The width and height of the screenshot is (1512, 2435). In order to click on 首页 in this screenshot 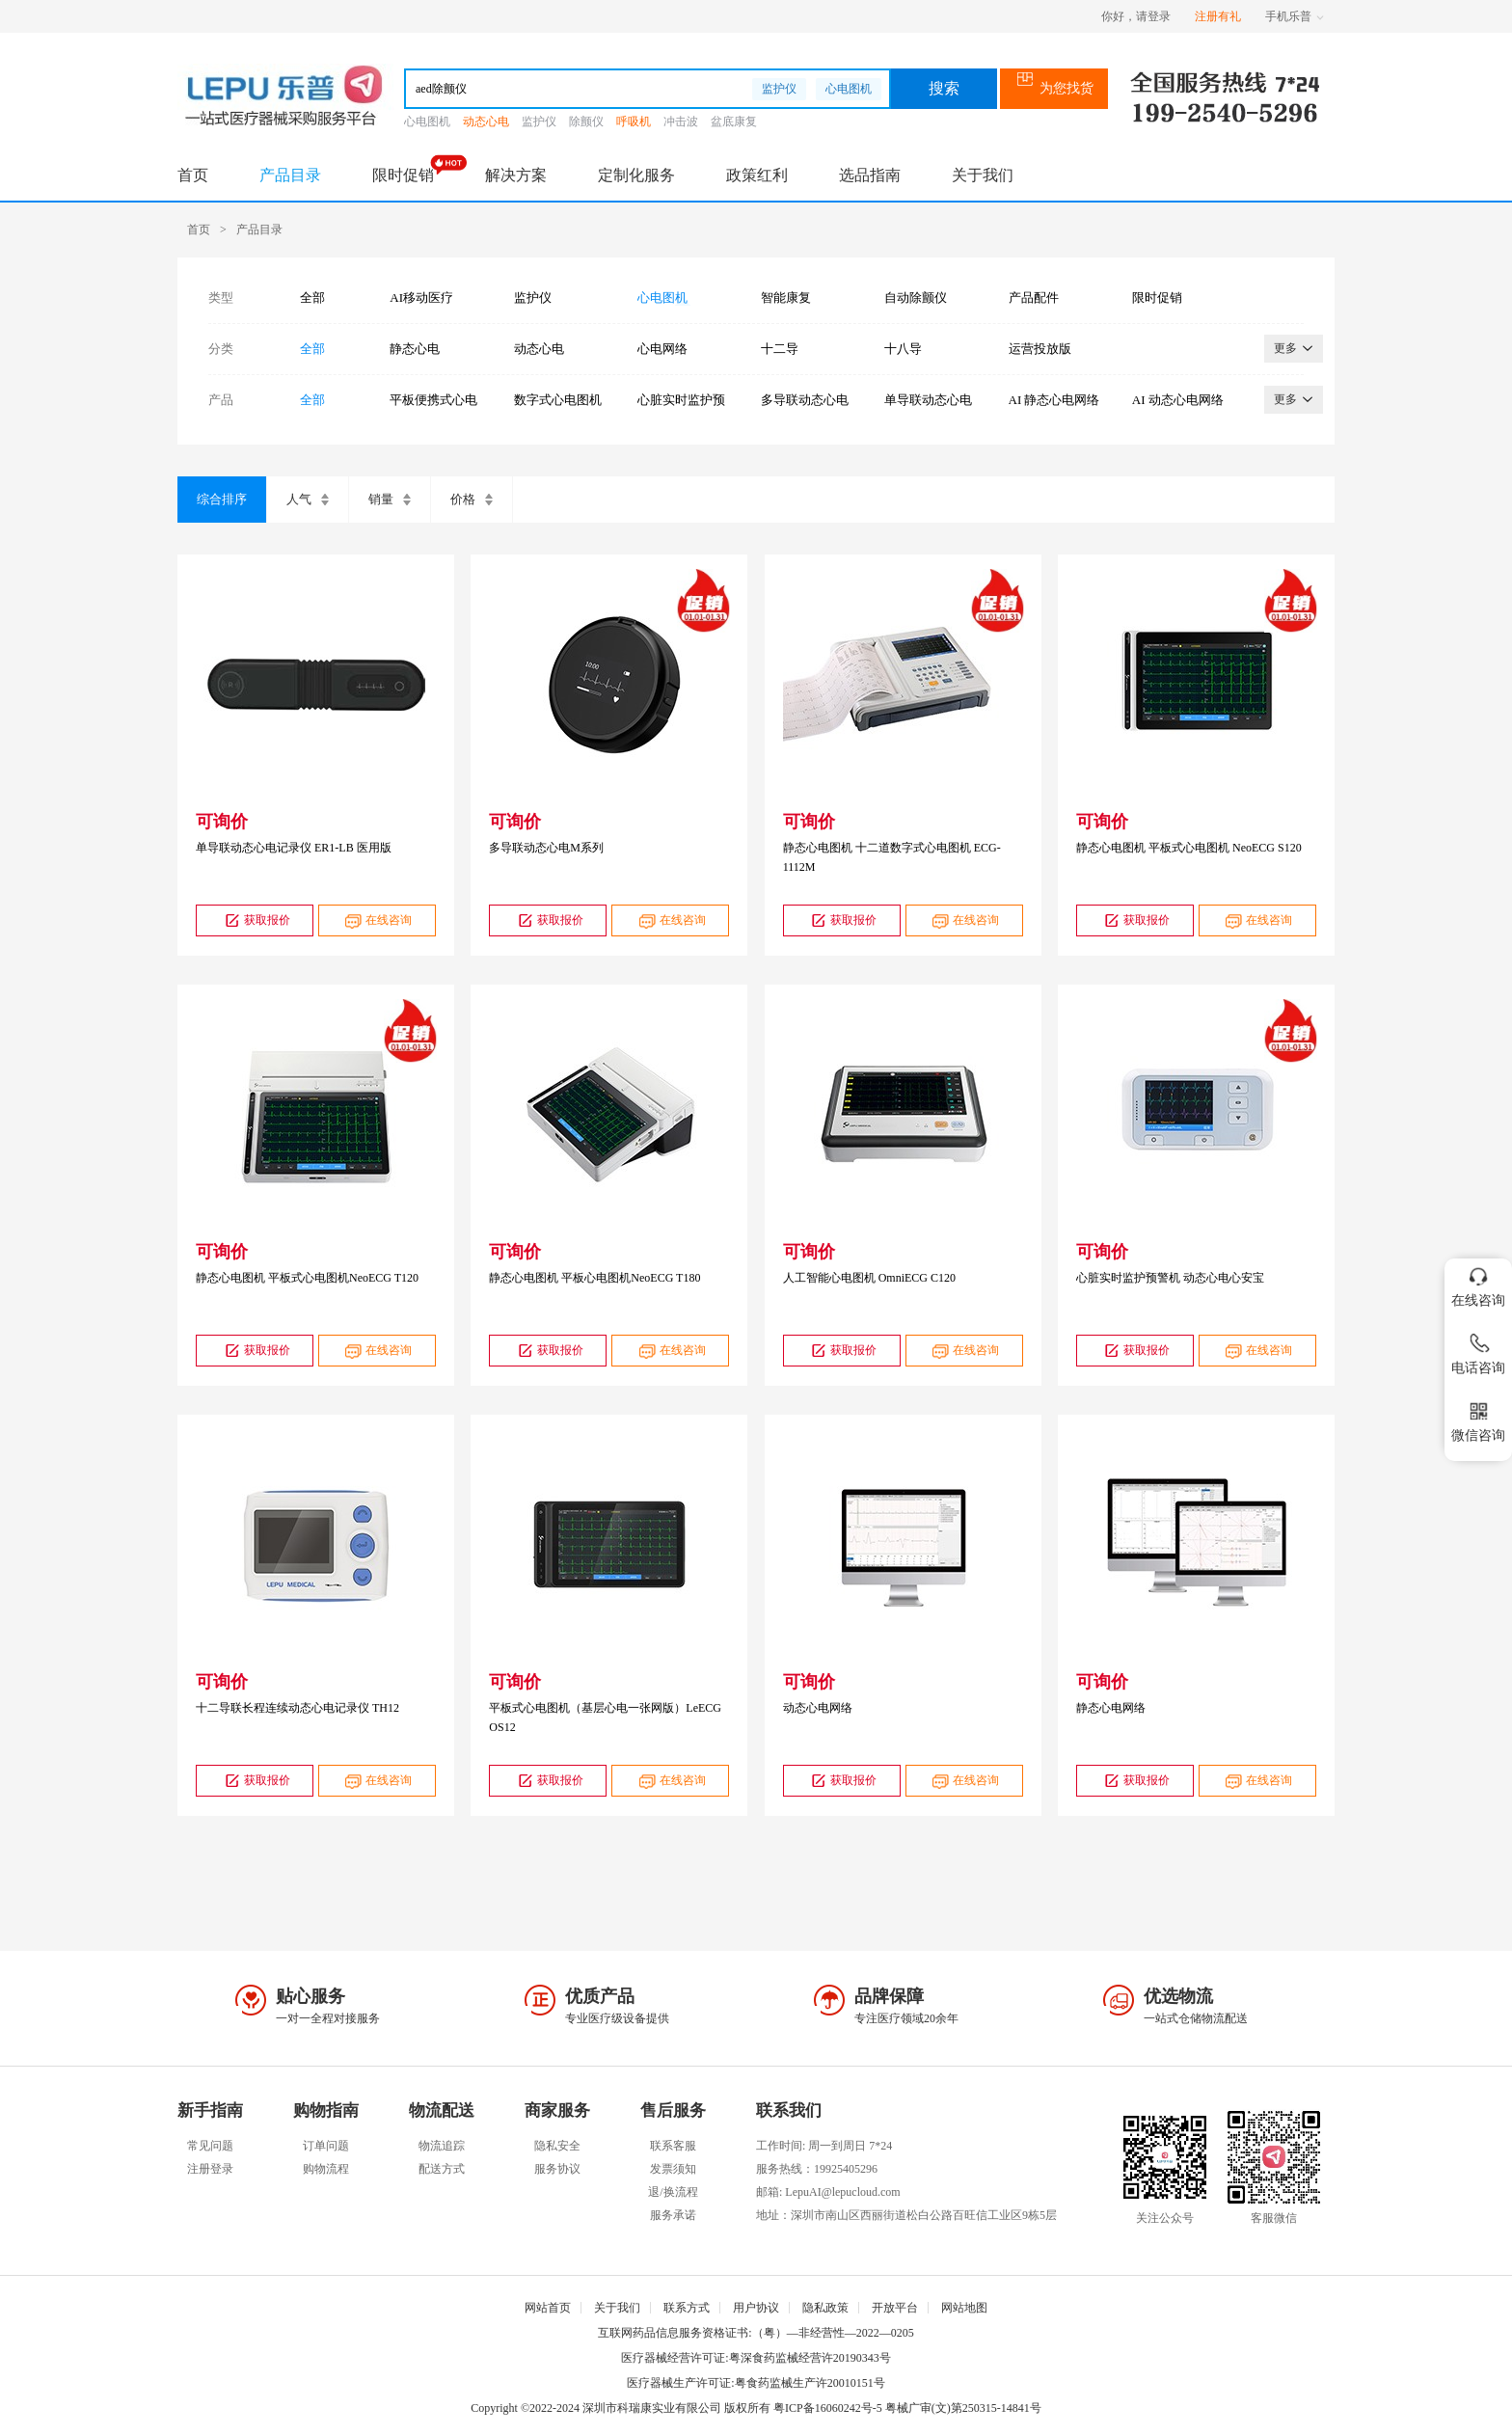, I will do `click(192, 175)`.